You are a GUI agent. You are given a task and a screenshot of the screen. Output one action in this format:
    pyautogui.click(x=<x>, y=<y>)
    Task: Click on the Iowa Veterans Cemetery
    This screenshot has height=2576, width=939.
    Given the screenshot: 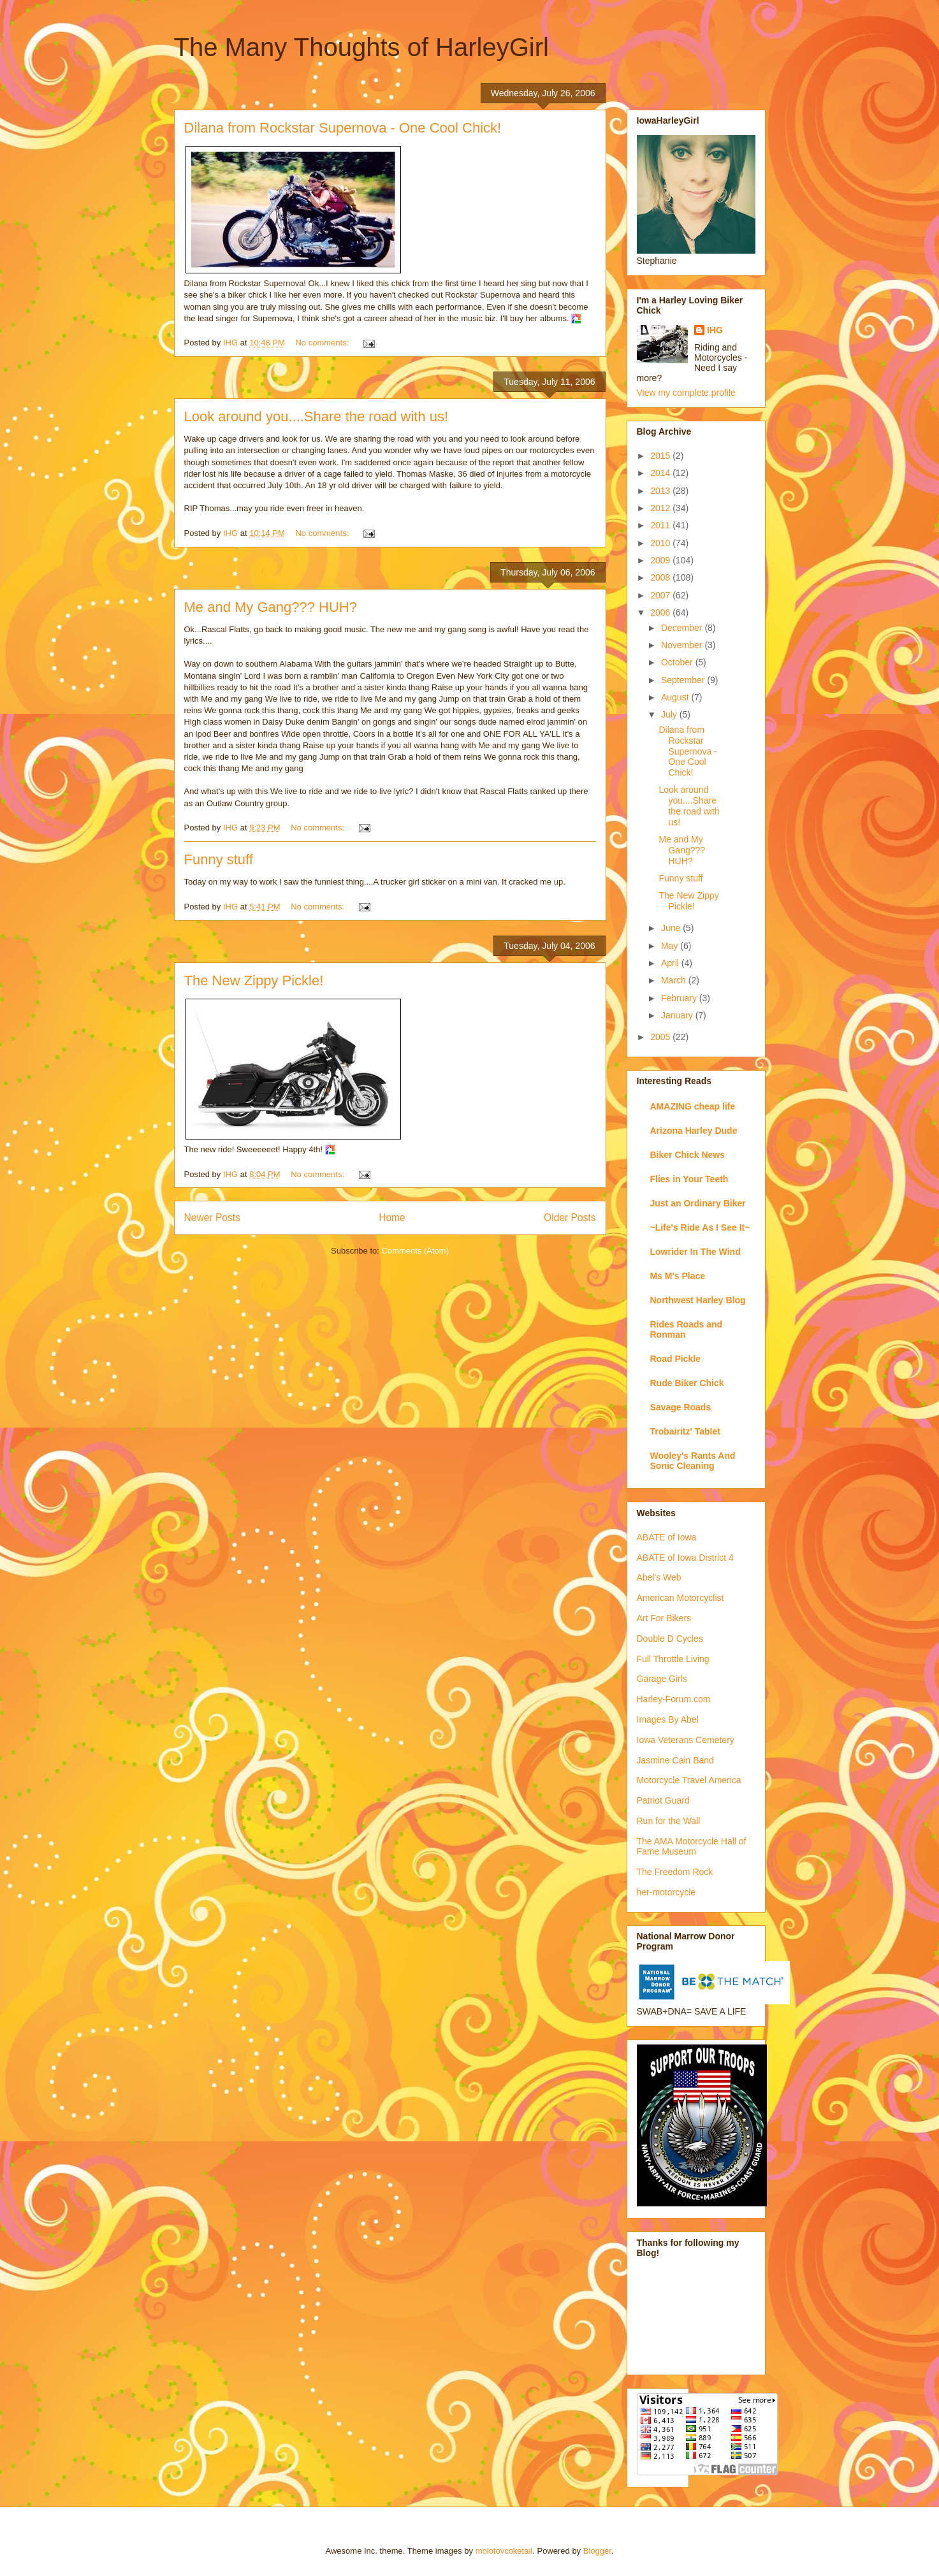 What is the action you would take?
    pyautogui.click(x=685, y=1740)
    